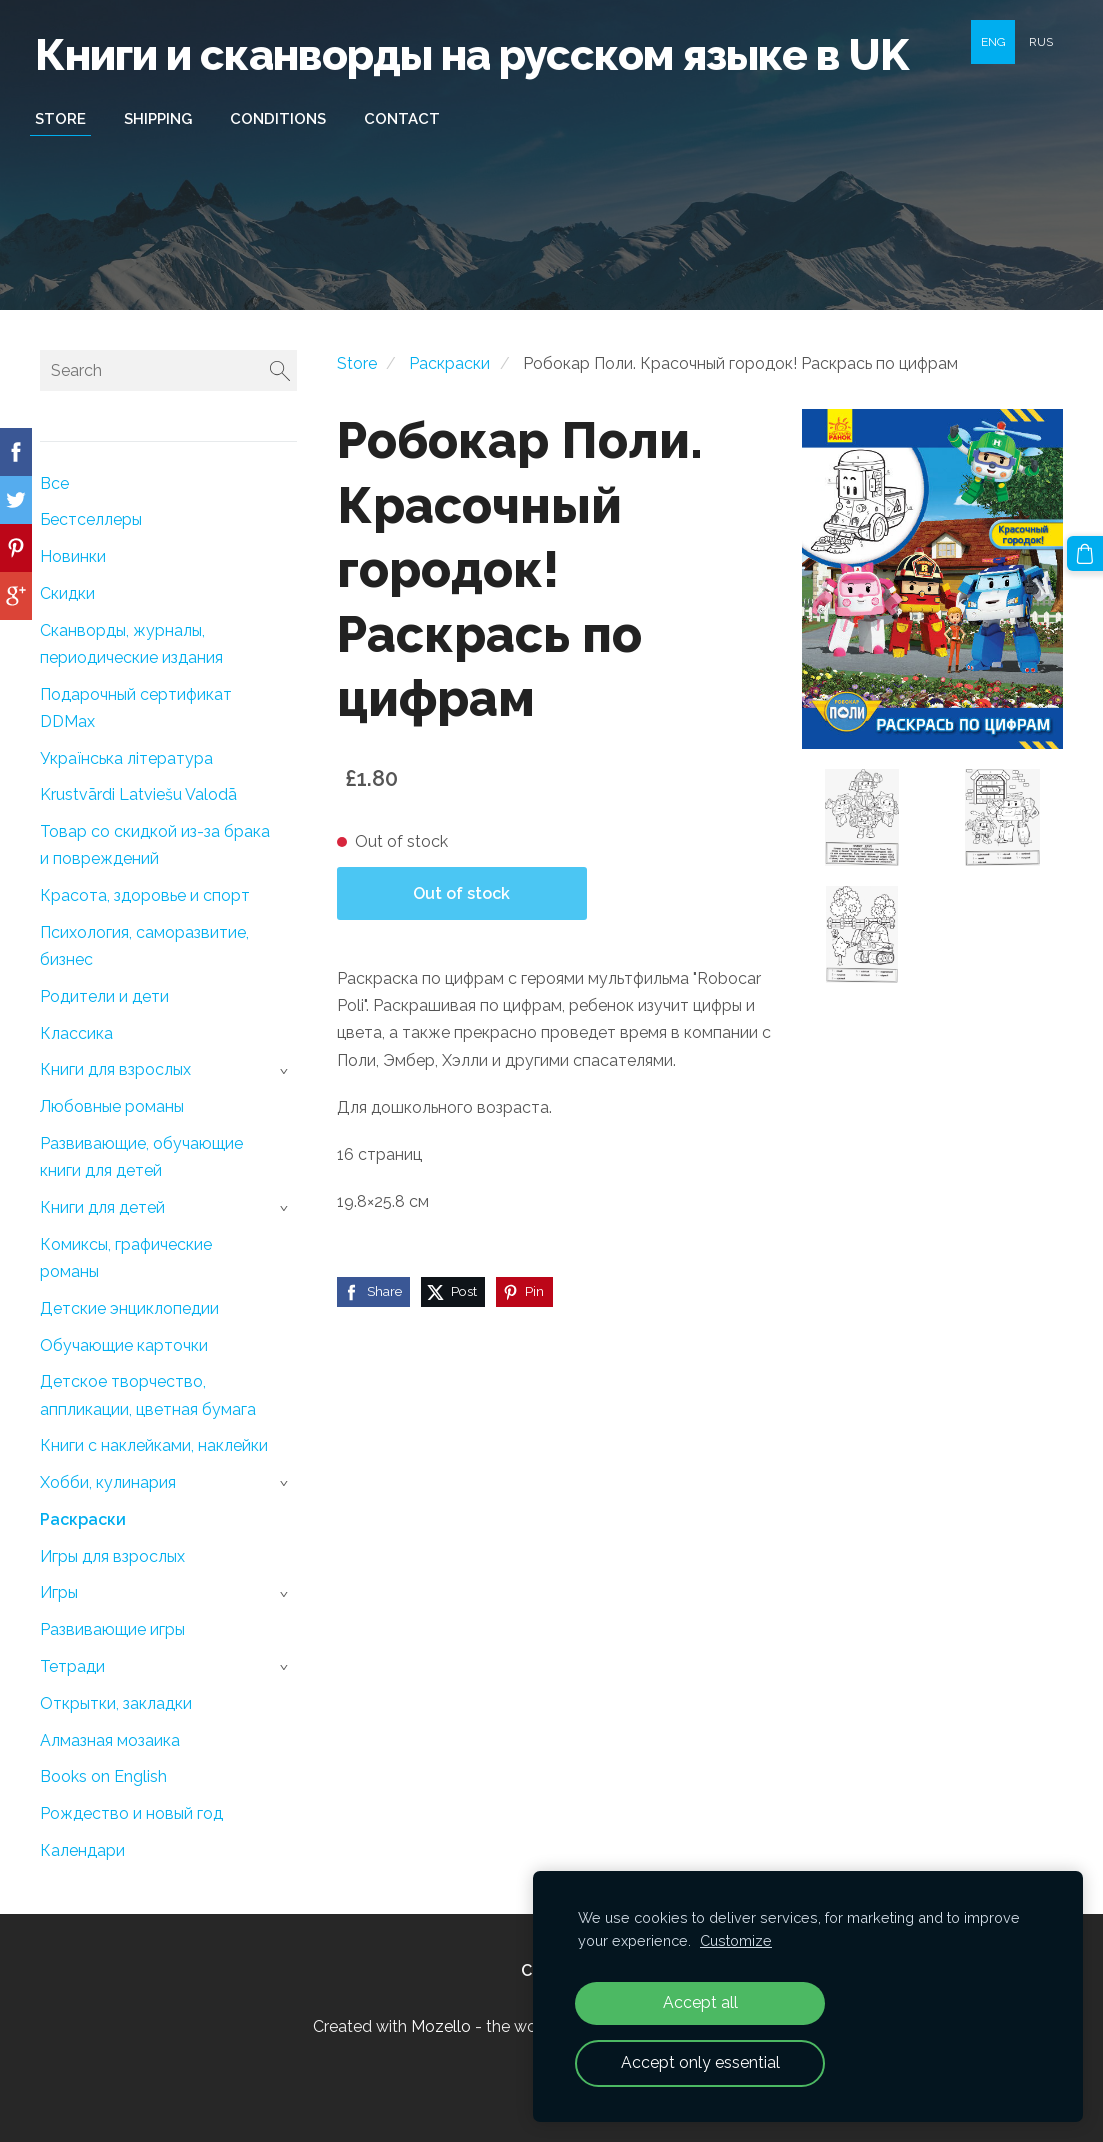 Image resolution: width=1103 pixels, height=2142 pixels. What do you see at coordinates (112, 1556) in the screenshot?
I see `Игры для взрослых [menuitem]` at bounding box center [112, 1556].